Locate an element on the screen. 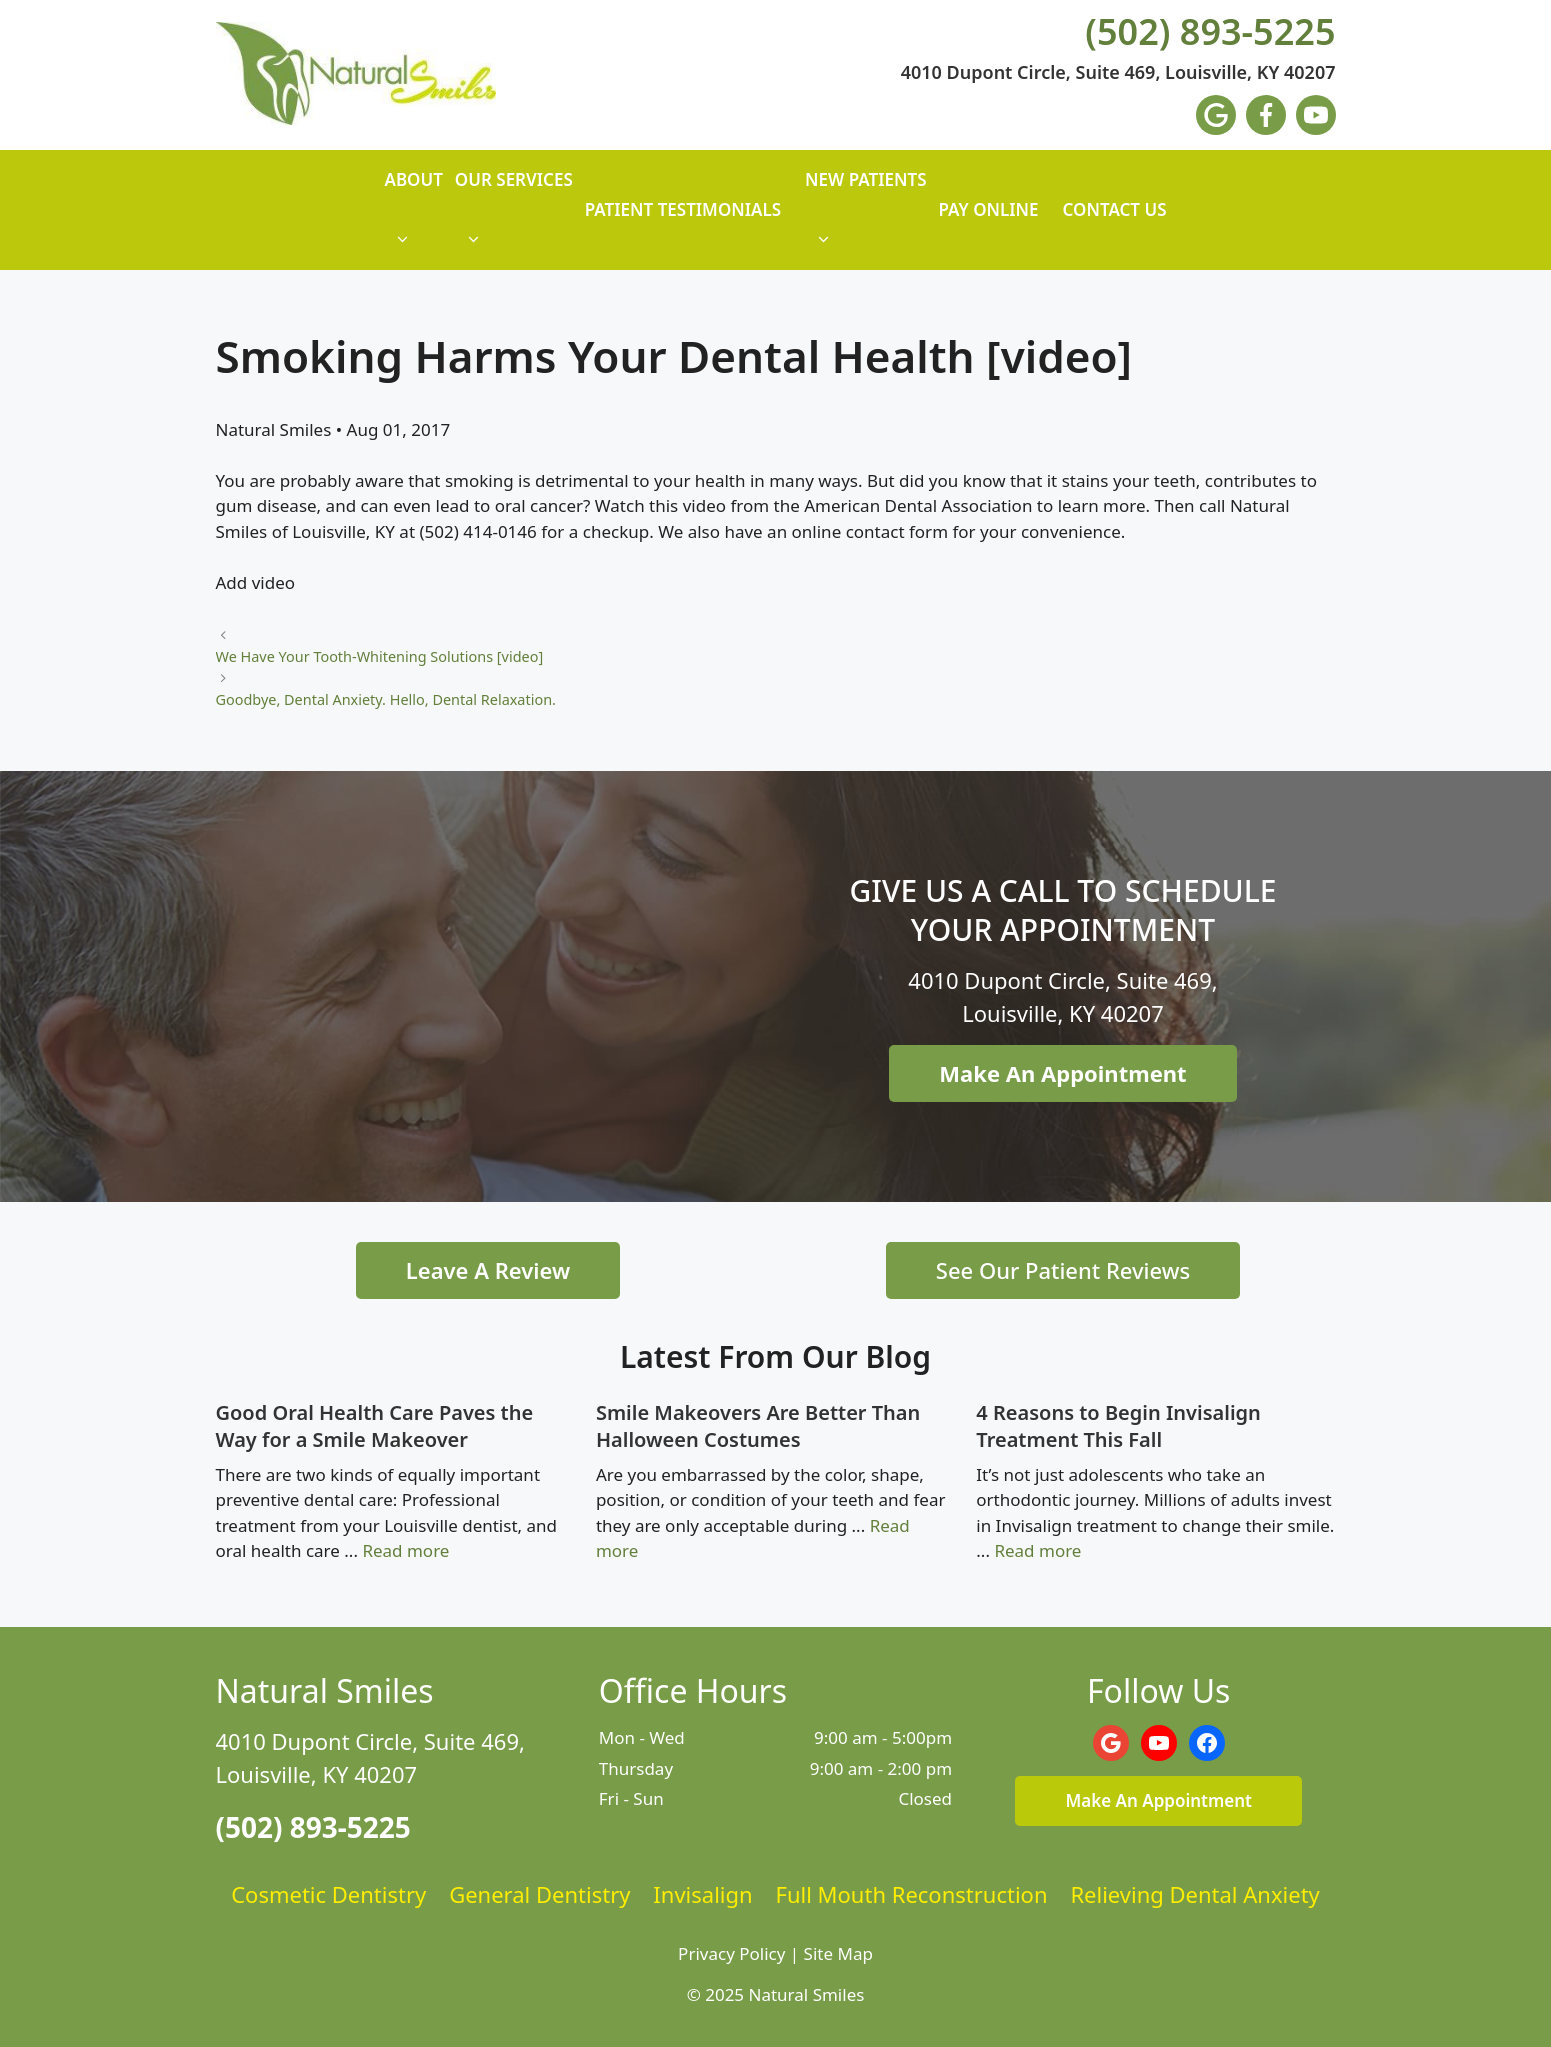 The width and height of the screenshot is (1551, 2047). Make An Appointment is located at coordinates (1062, 1073).